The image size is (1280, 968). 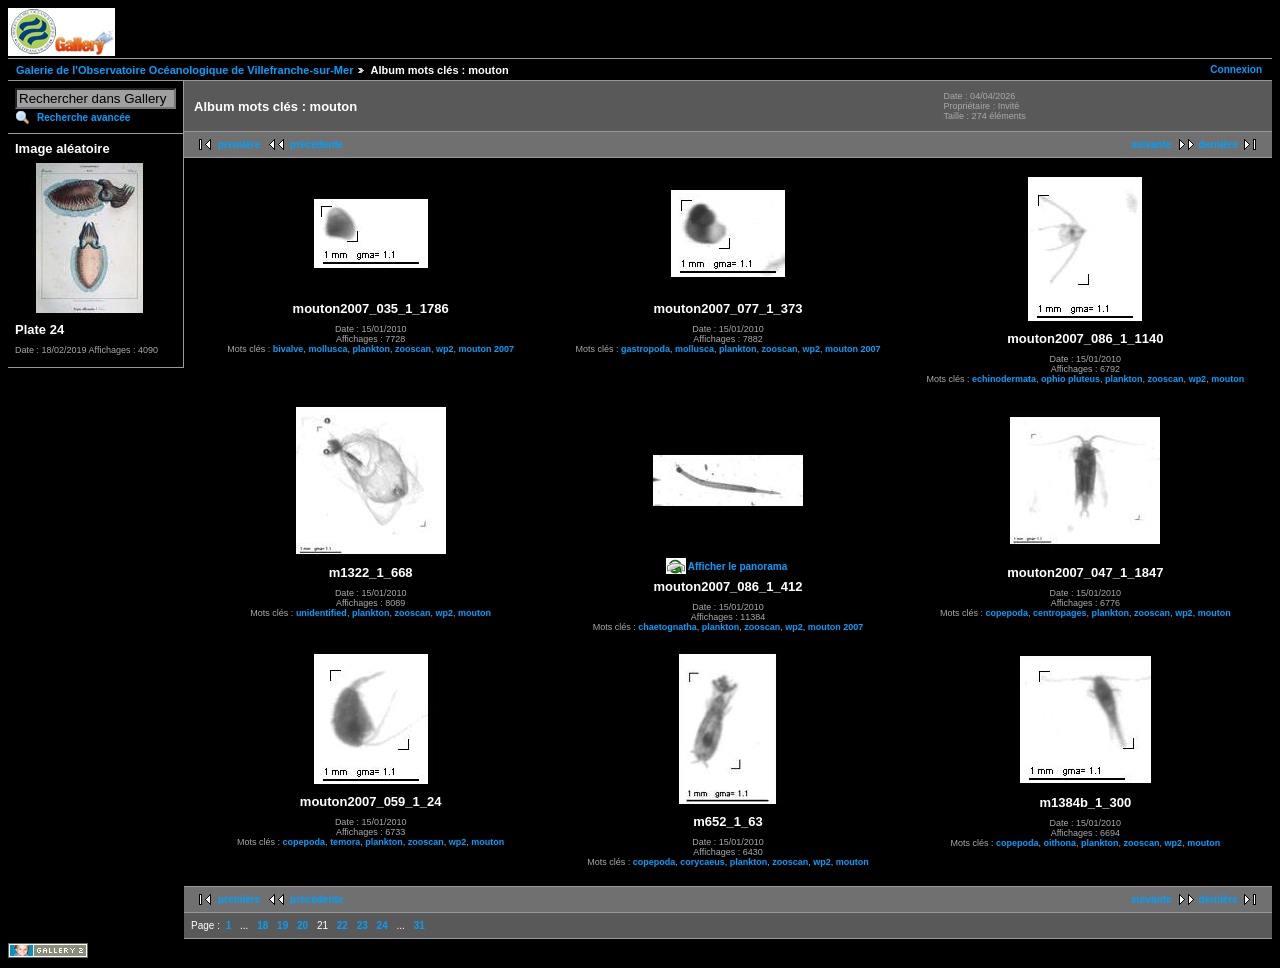 What do you see at coordinates (345, 842) in the screenshot?
I see `temora` at bounding box center [345, 842].